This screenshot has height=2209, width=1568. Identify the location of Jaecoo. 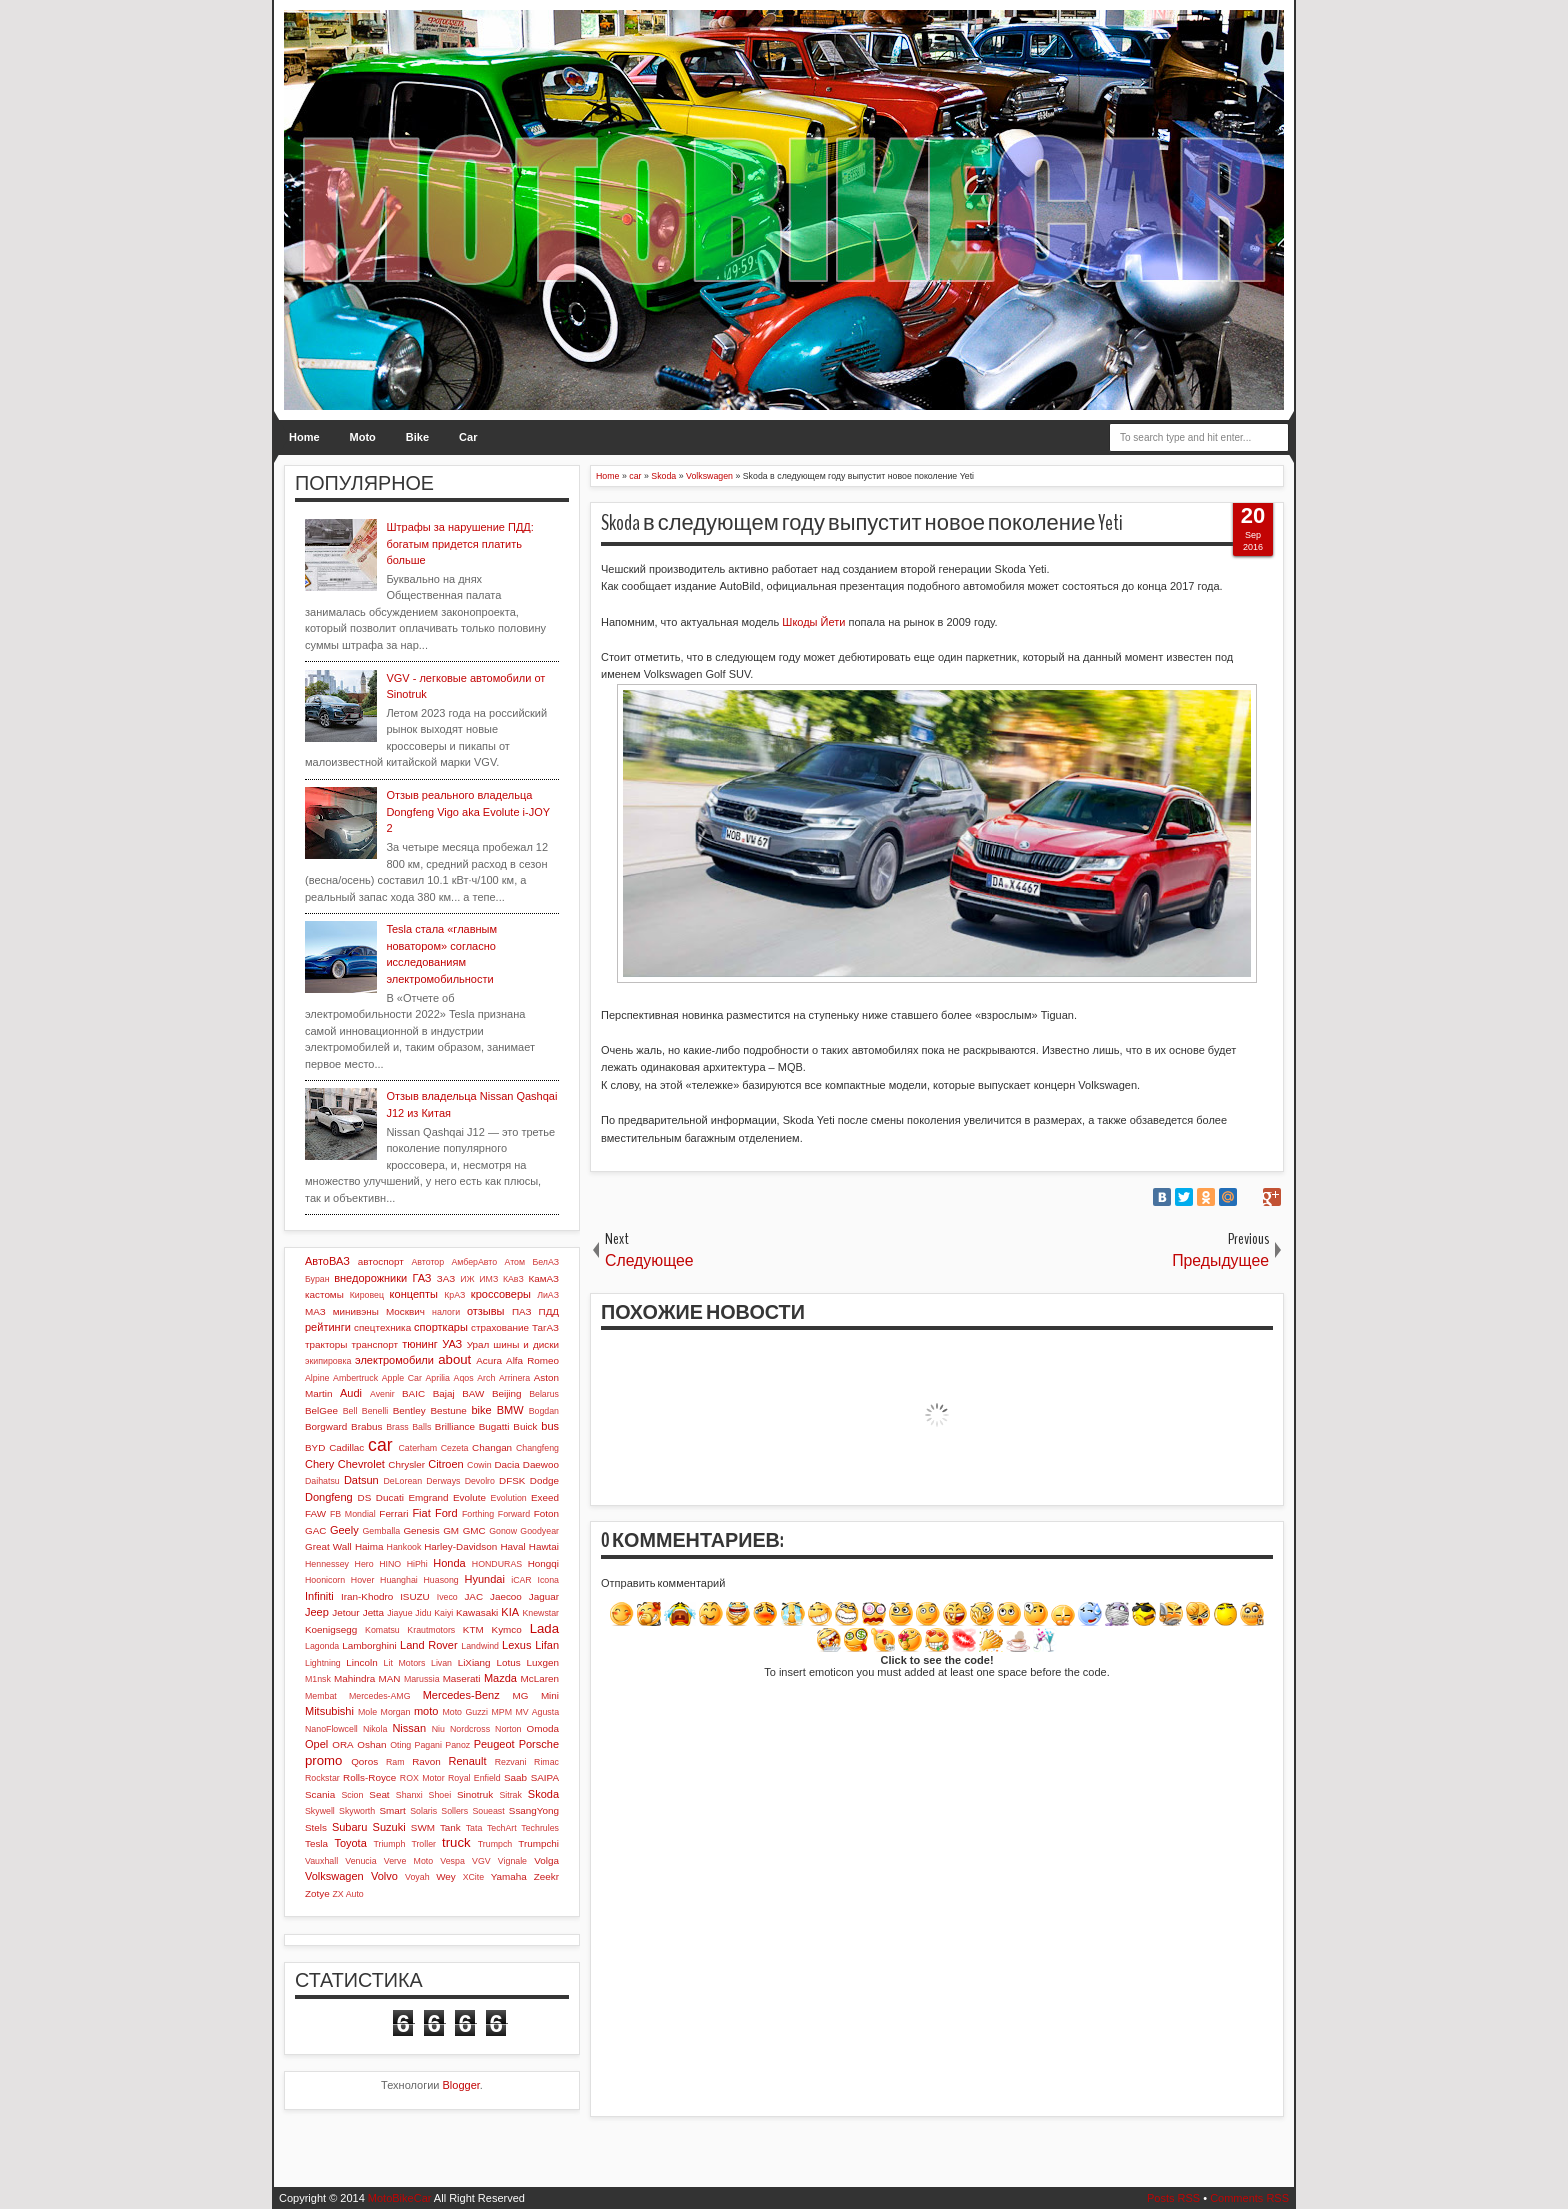
(506, 1596).